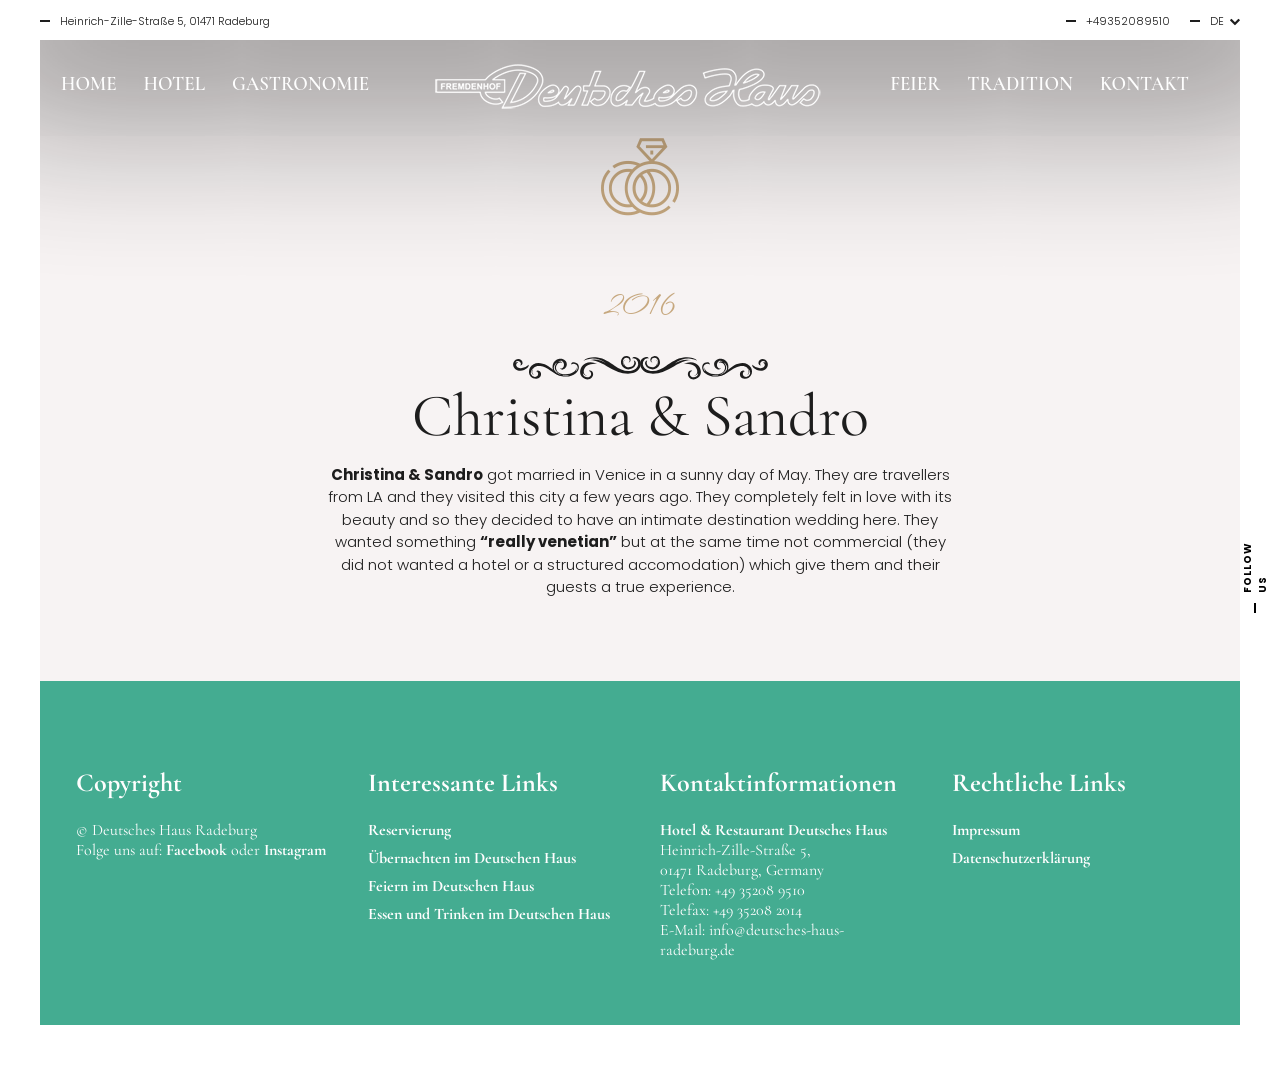  I want to click on Facebook, so click(196, 850).